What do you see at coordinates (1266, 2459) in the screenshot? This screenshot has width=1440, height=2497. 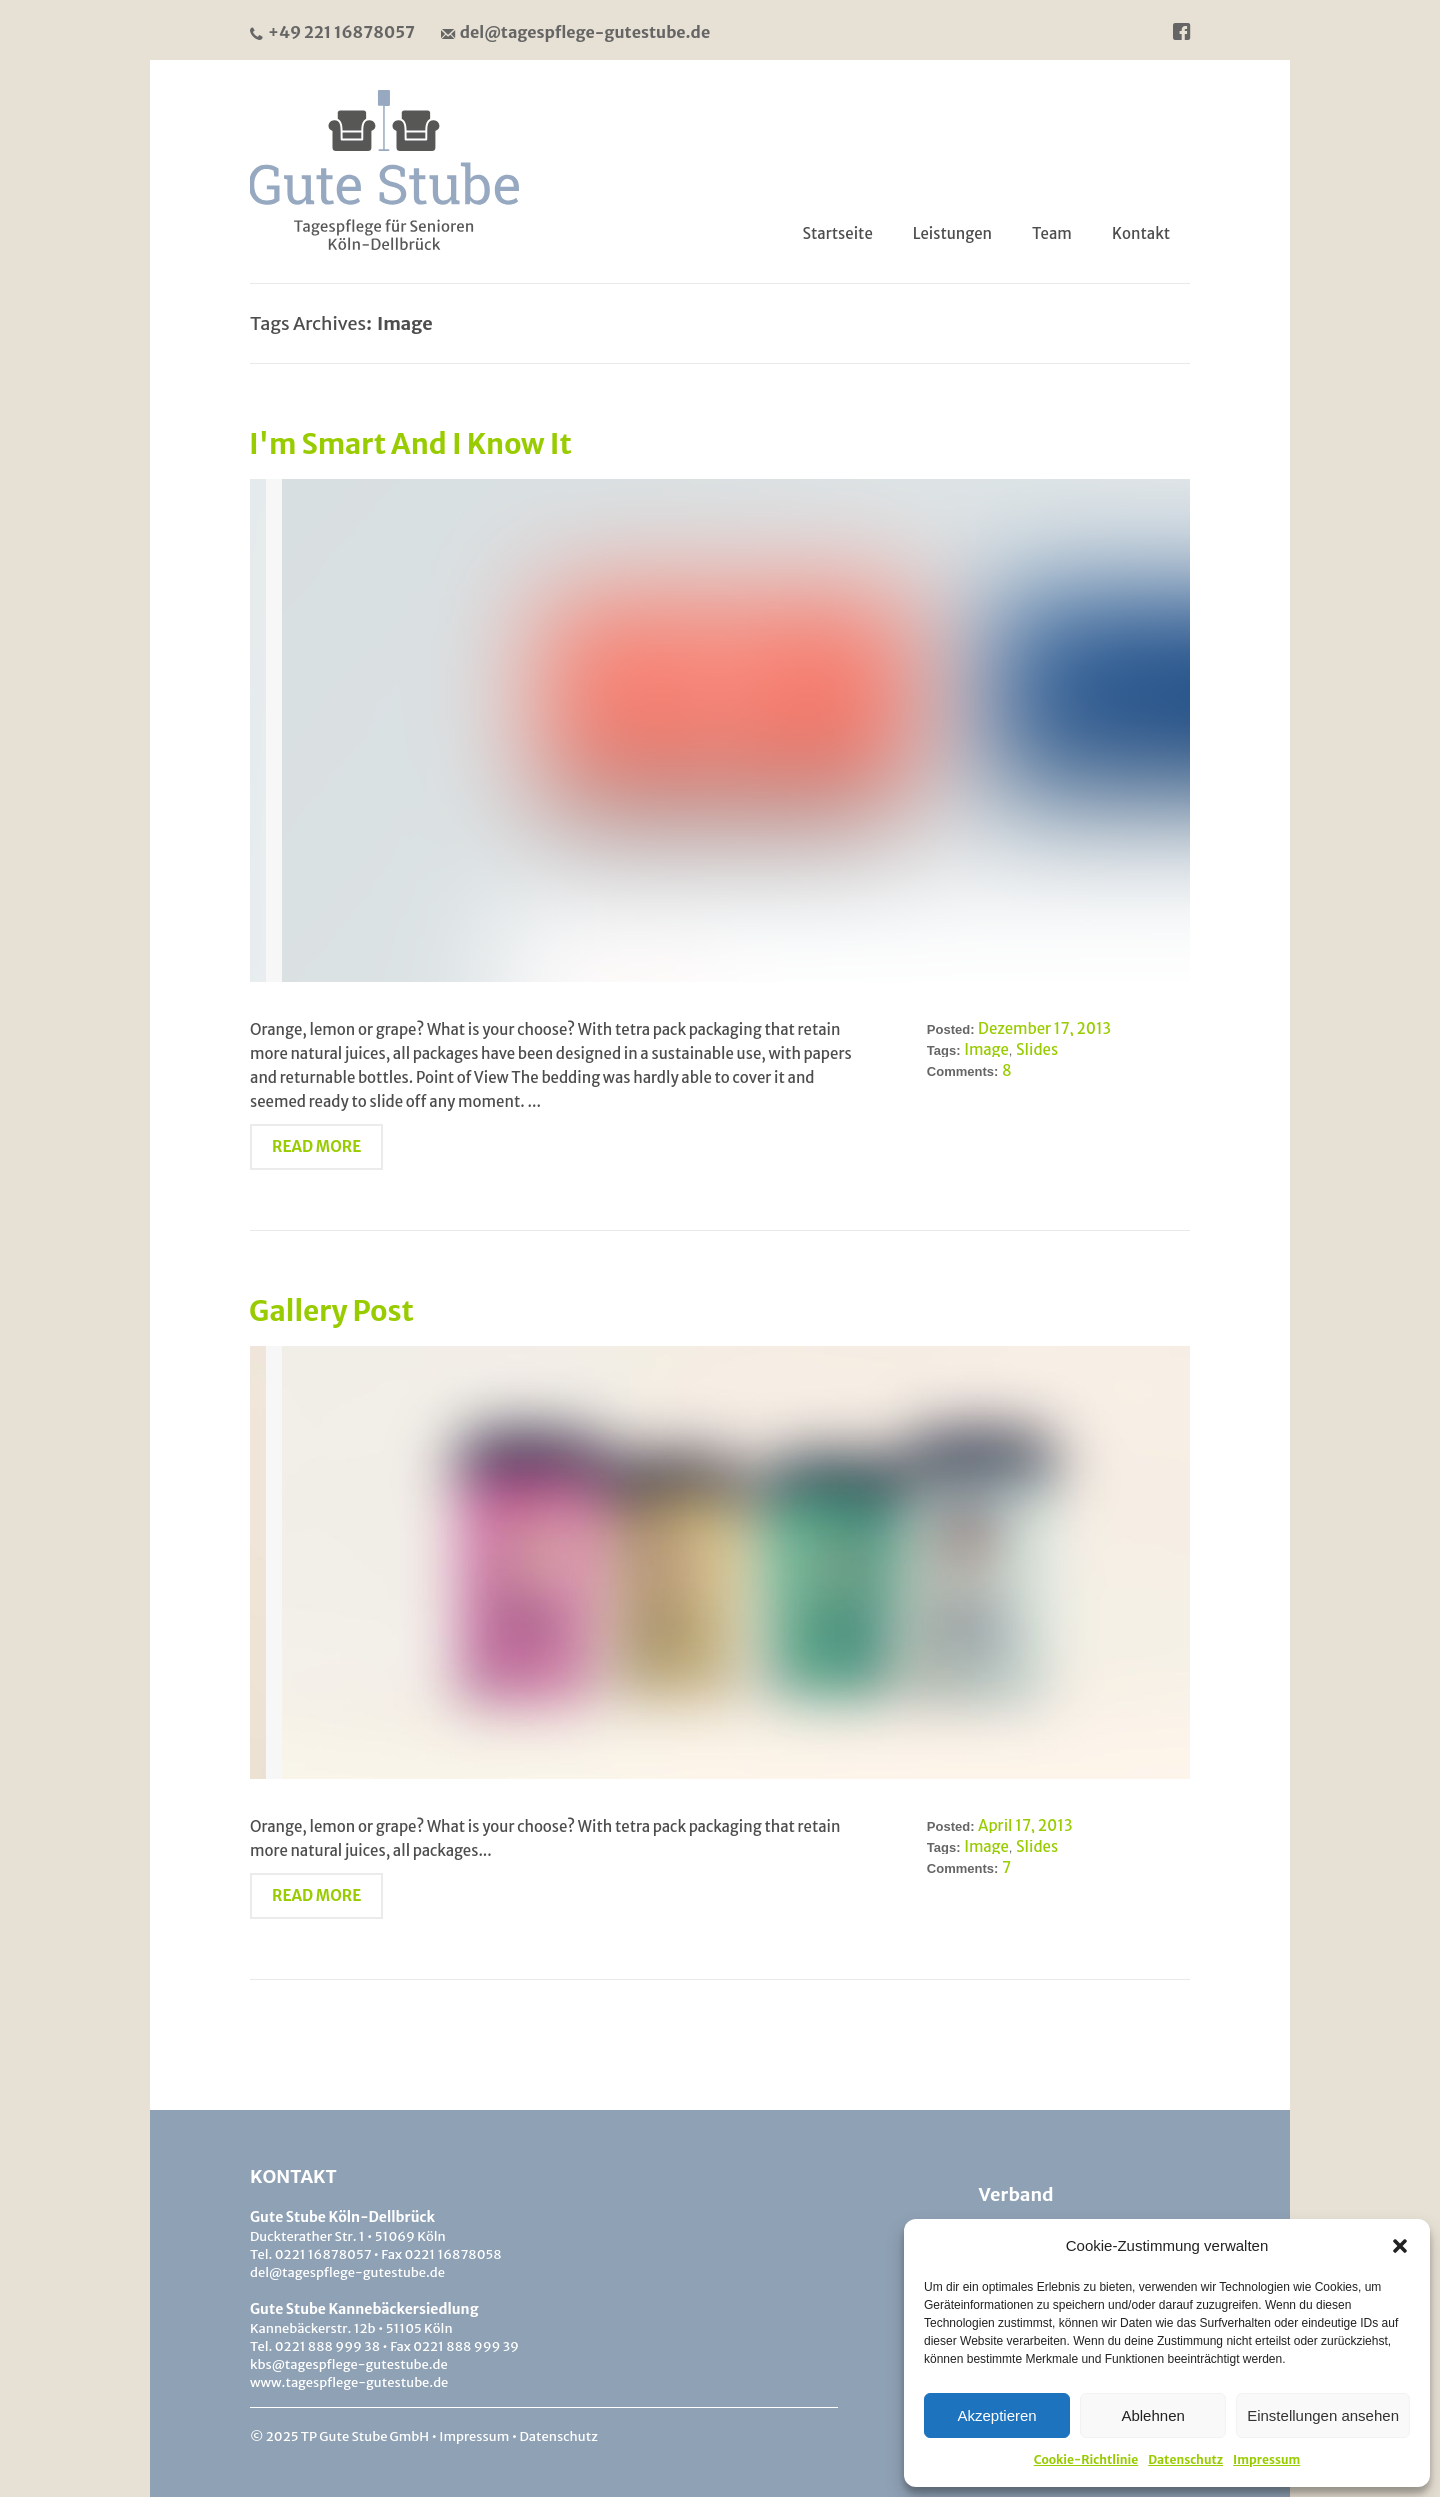 I see `Impressum` at bounding box center [1266, 2459].